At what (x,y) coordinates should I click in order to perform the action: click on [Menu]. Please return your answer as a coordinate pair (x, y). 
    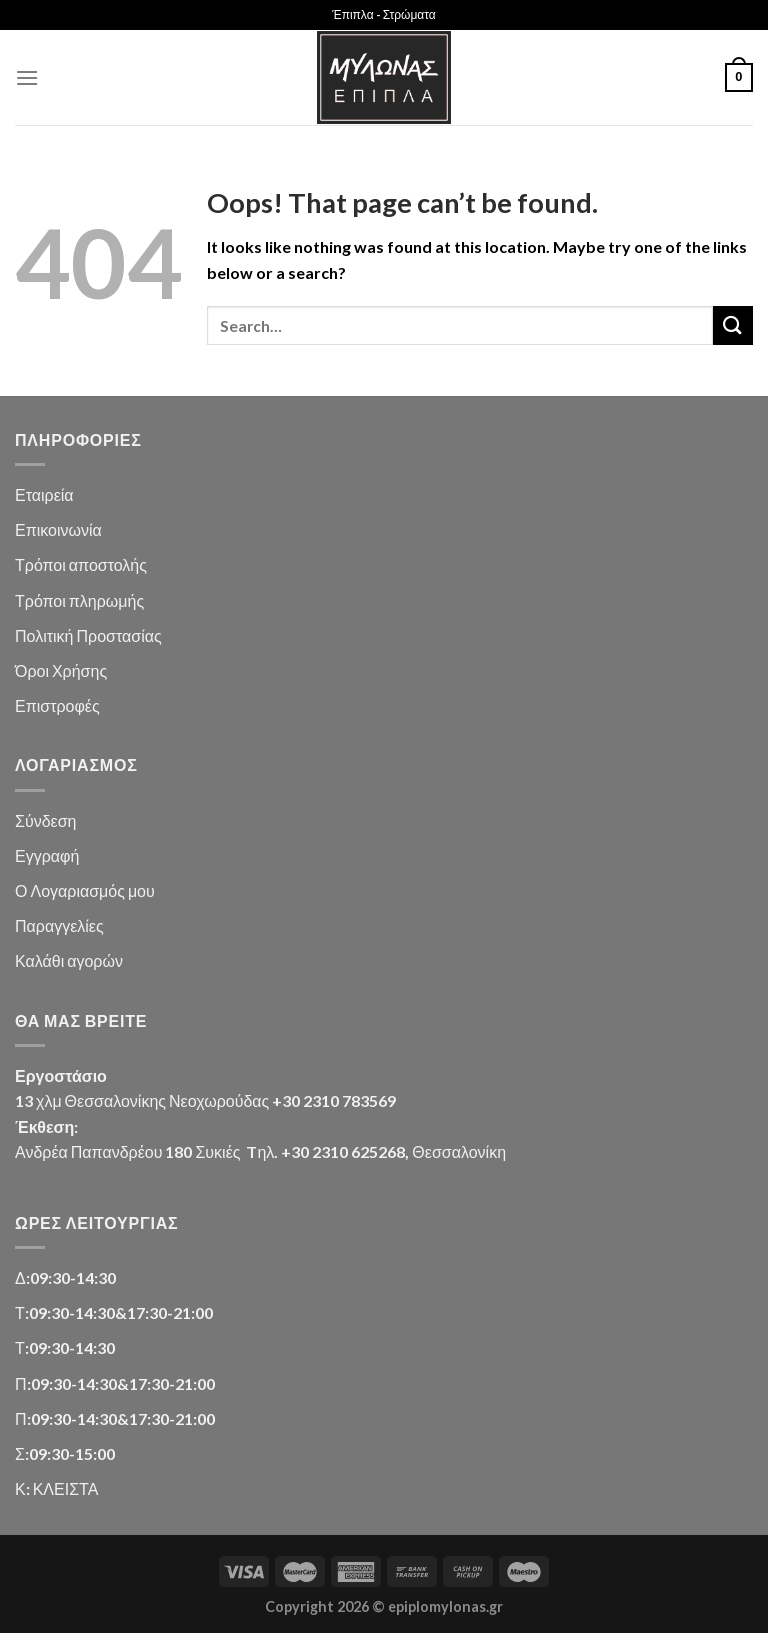
    Looking at the image, I should click on (27, 77).